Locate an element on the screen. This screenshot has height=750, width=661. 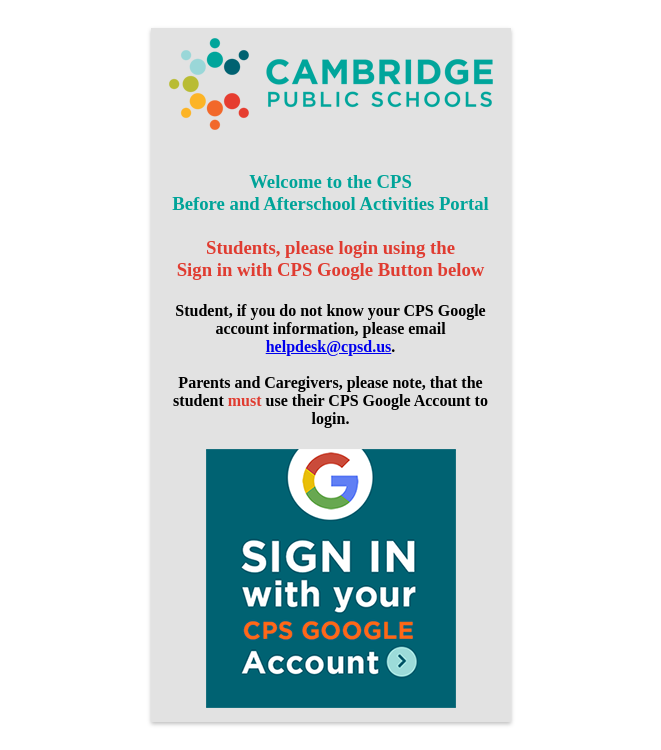
helpdesk@cpsd.us is located at coordinates (329, 346).